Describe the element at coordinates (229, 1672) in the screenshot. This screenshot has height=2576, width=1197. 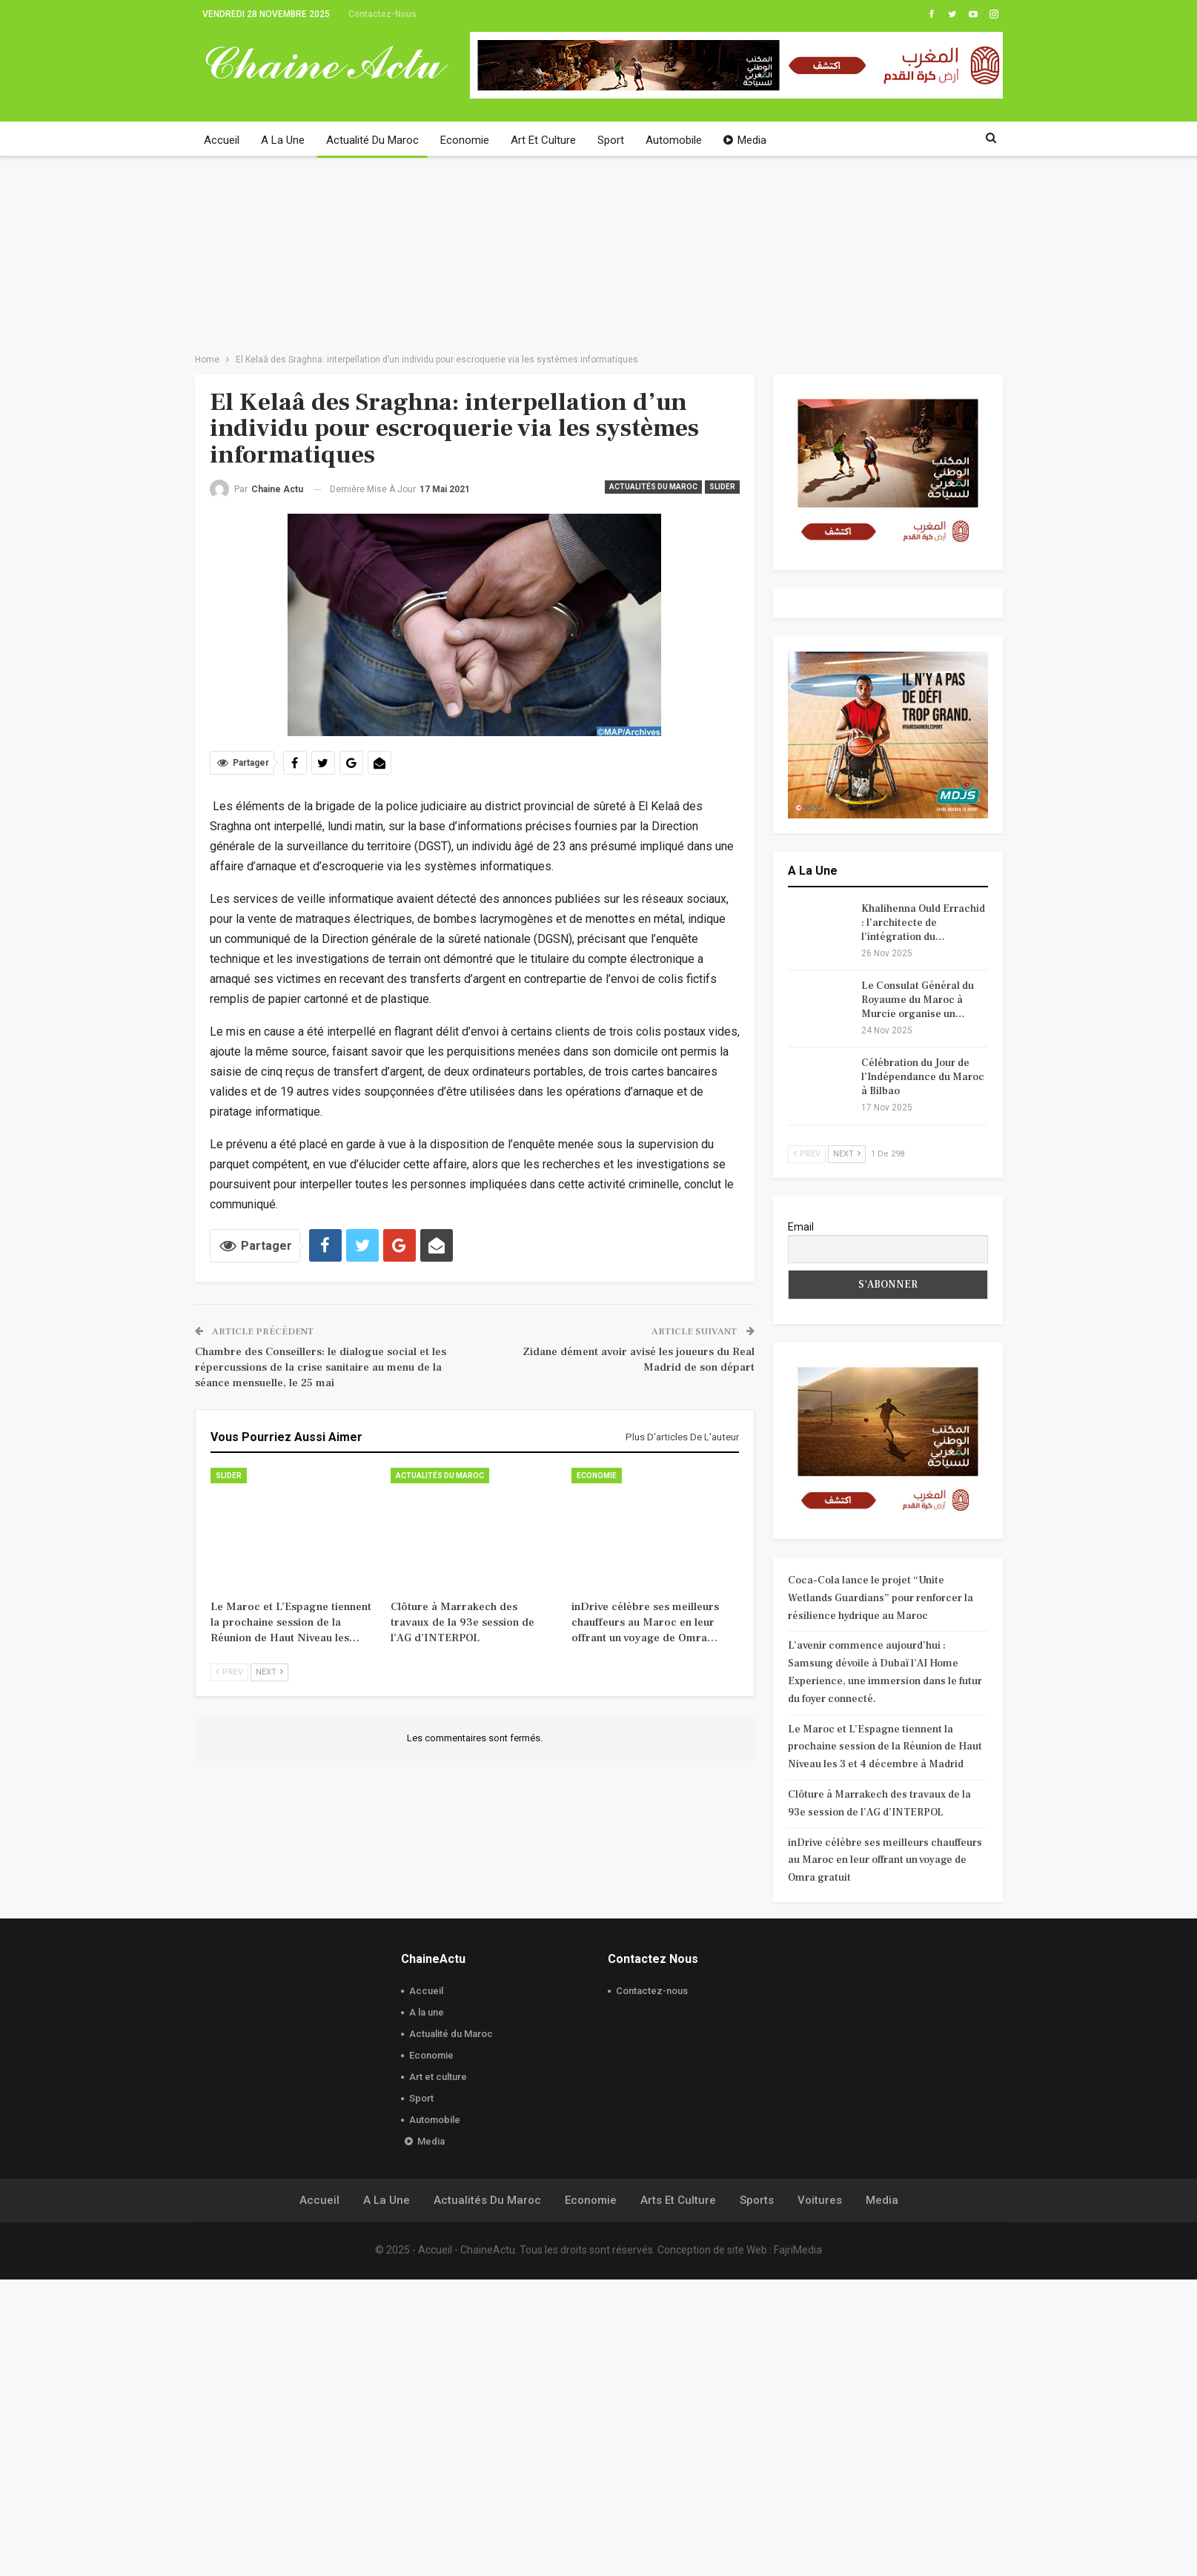
I see `Prev` at that location.